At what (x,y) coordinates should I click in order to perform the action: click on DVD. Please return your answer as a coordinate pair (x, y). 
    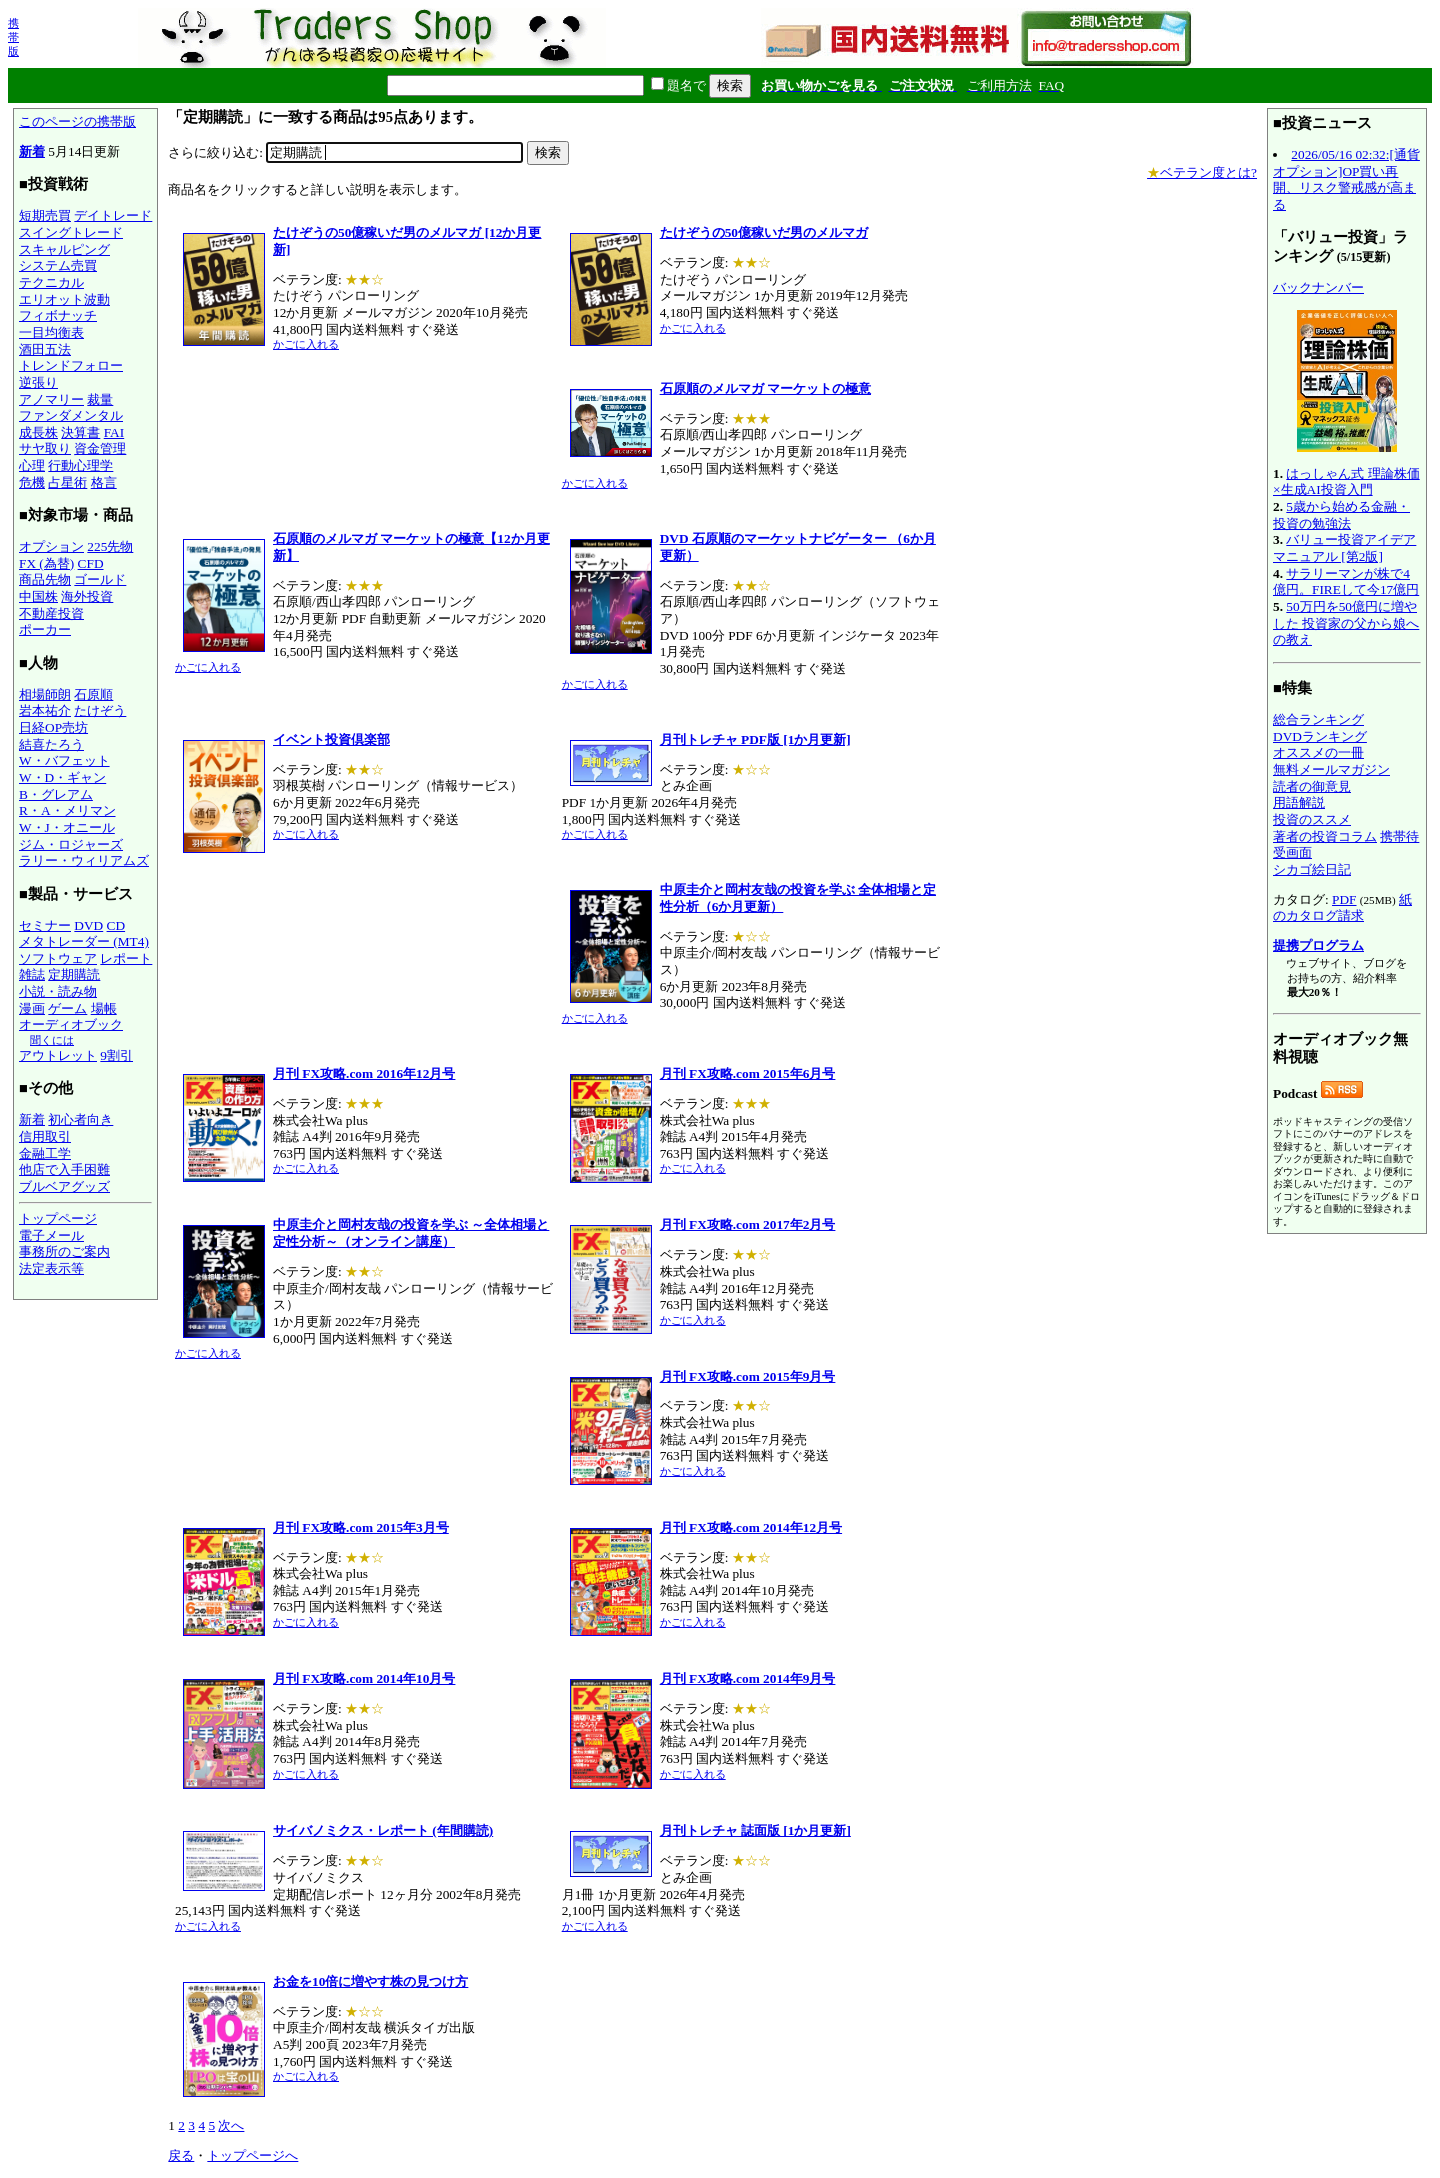
    Looking at the image, I should click on (88, 925).